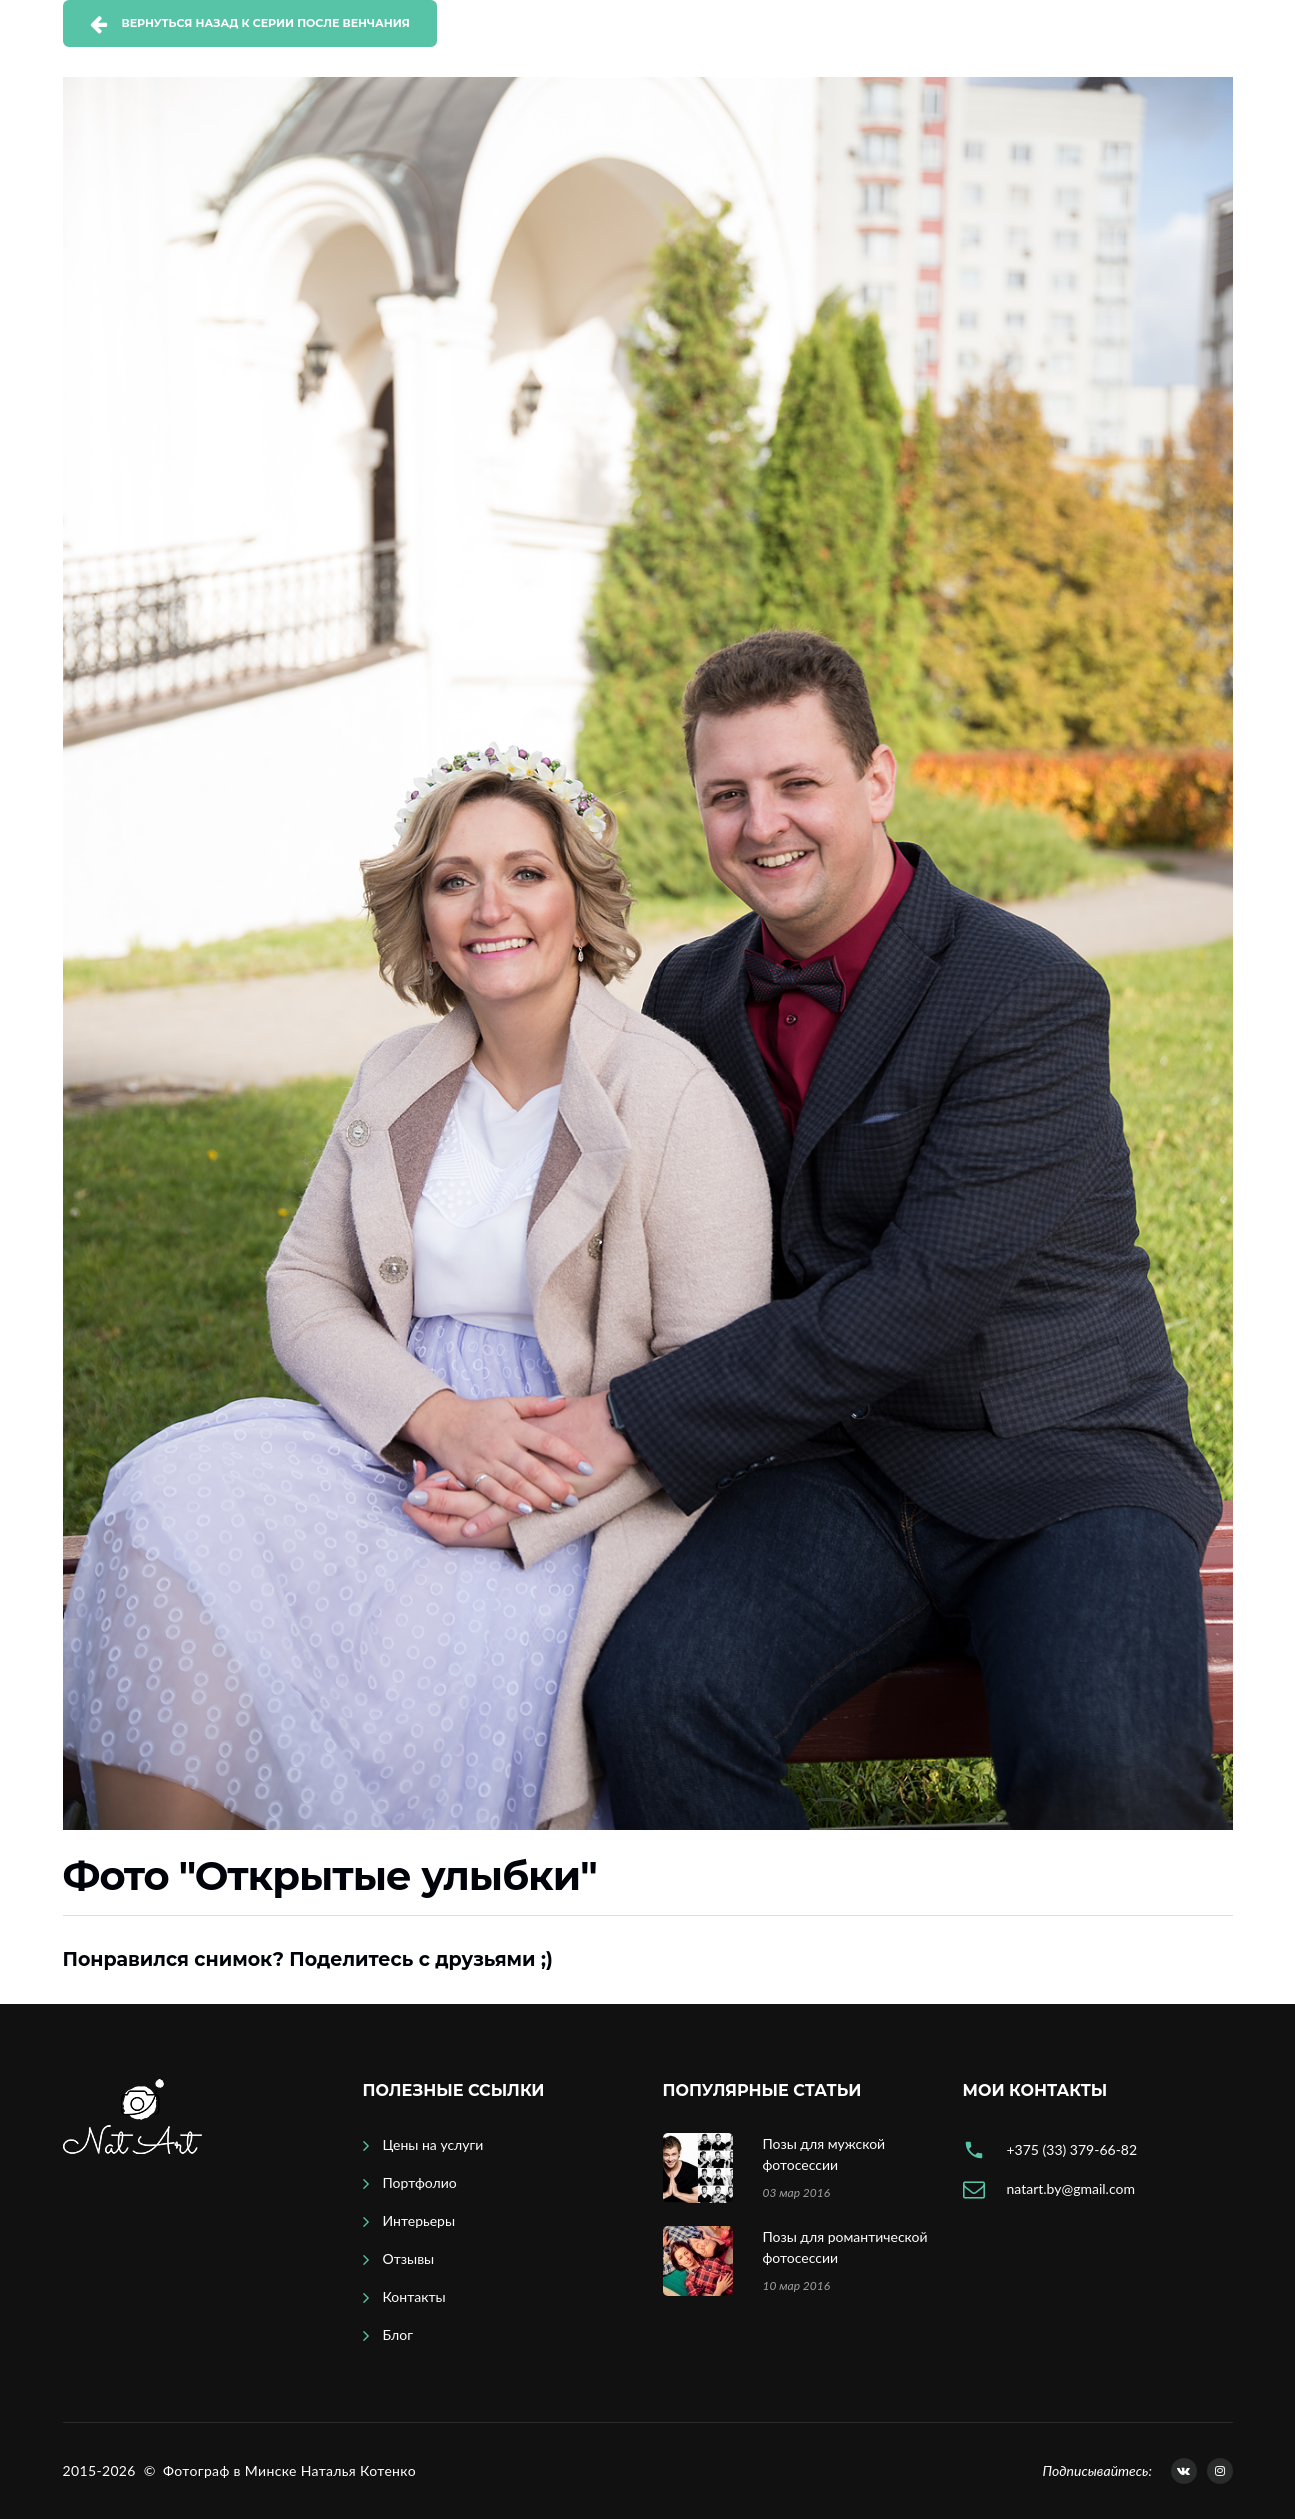 The image size is (1295, 2519). I want to click on Отзывы, so click(409, 2258).